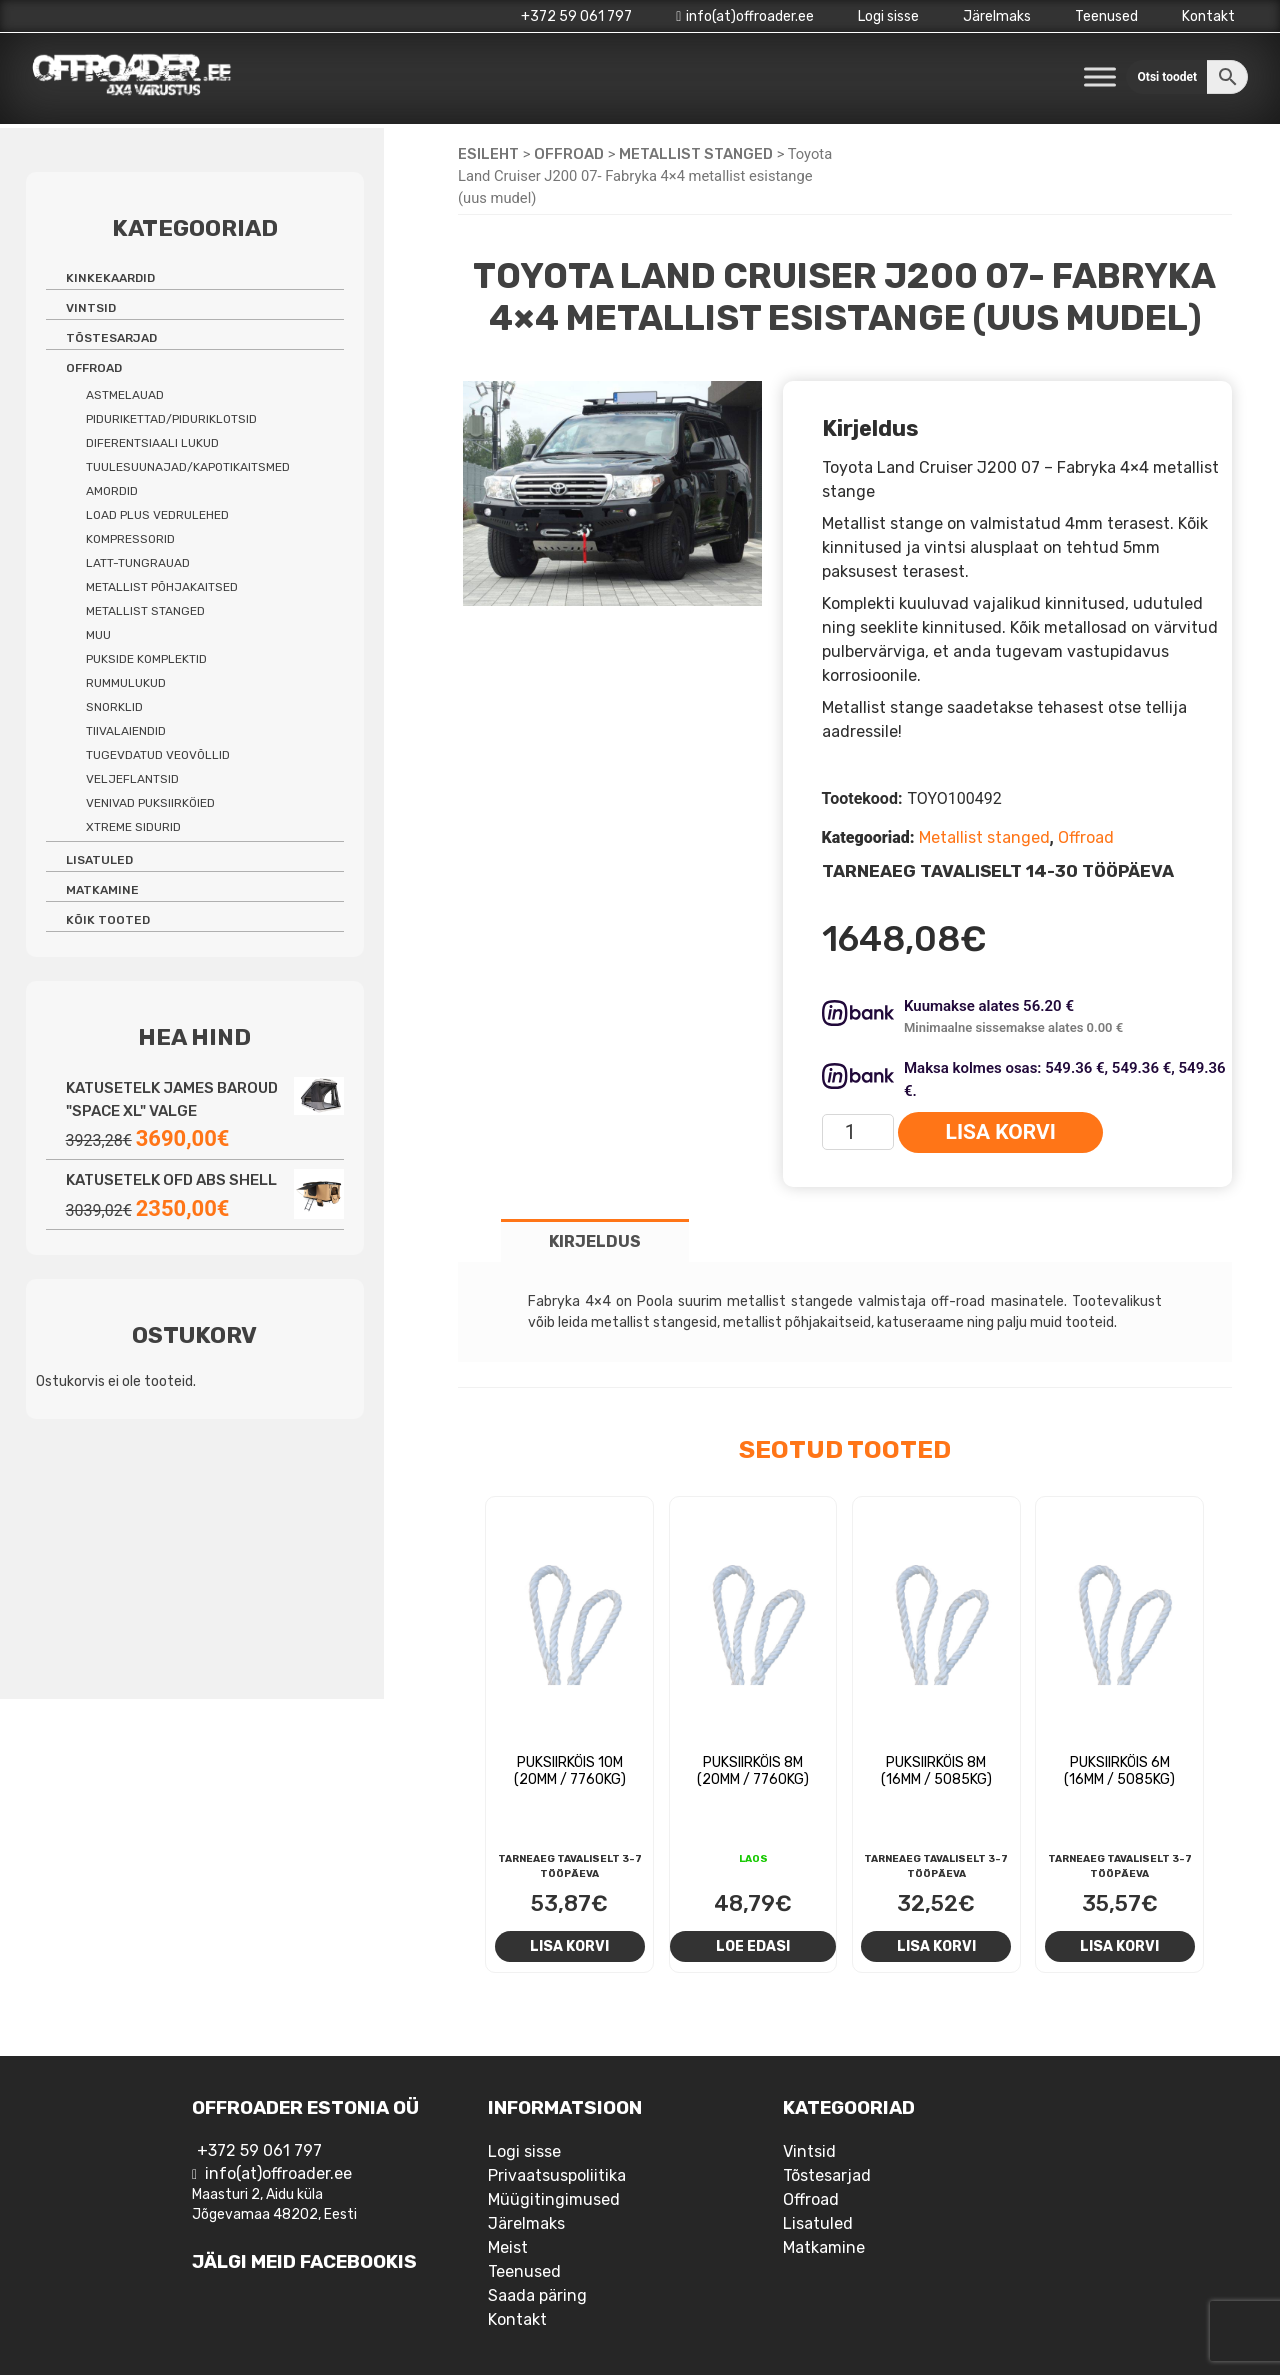 This screenshot has height=2375, width=1280. What do you see at coordinates (91, 308) in the screenshot?
I see `Vintsid` at bounding box center [91, 308].